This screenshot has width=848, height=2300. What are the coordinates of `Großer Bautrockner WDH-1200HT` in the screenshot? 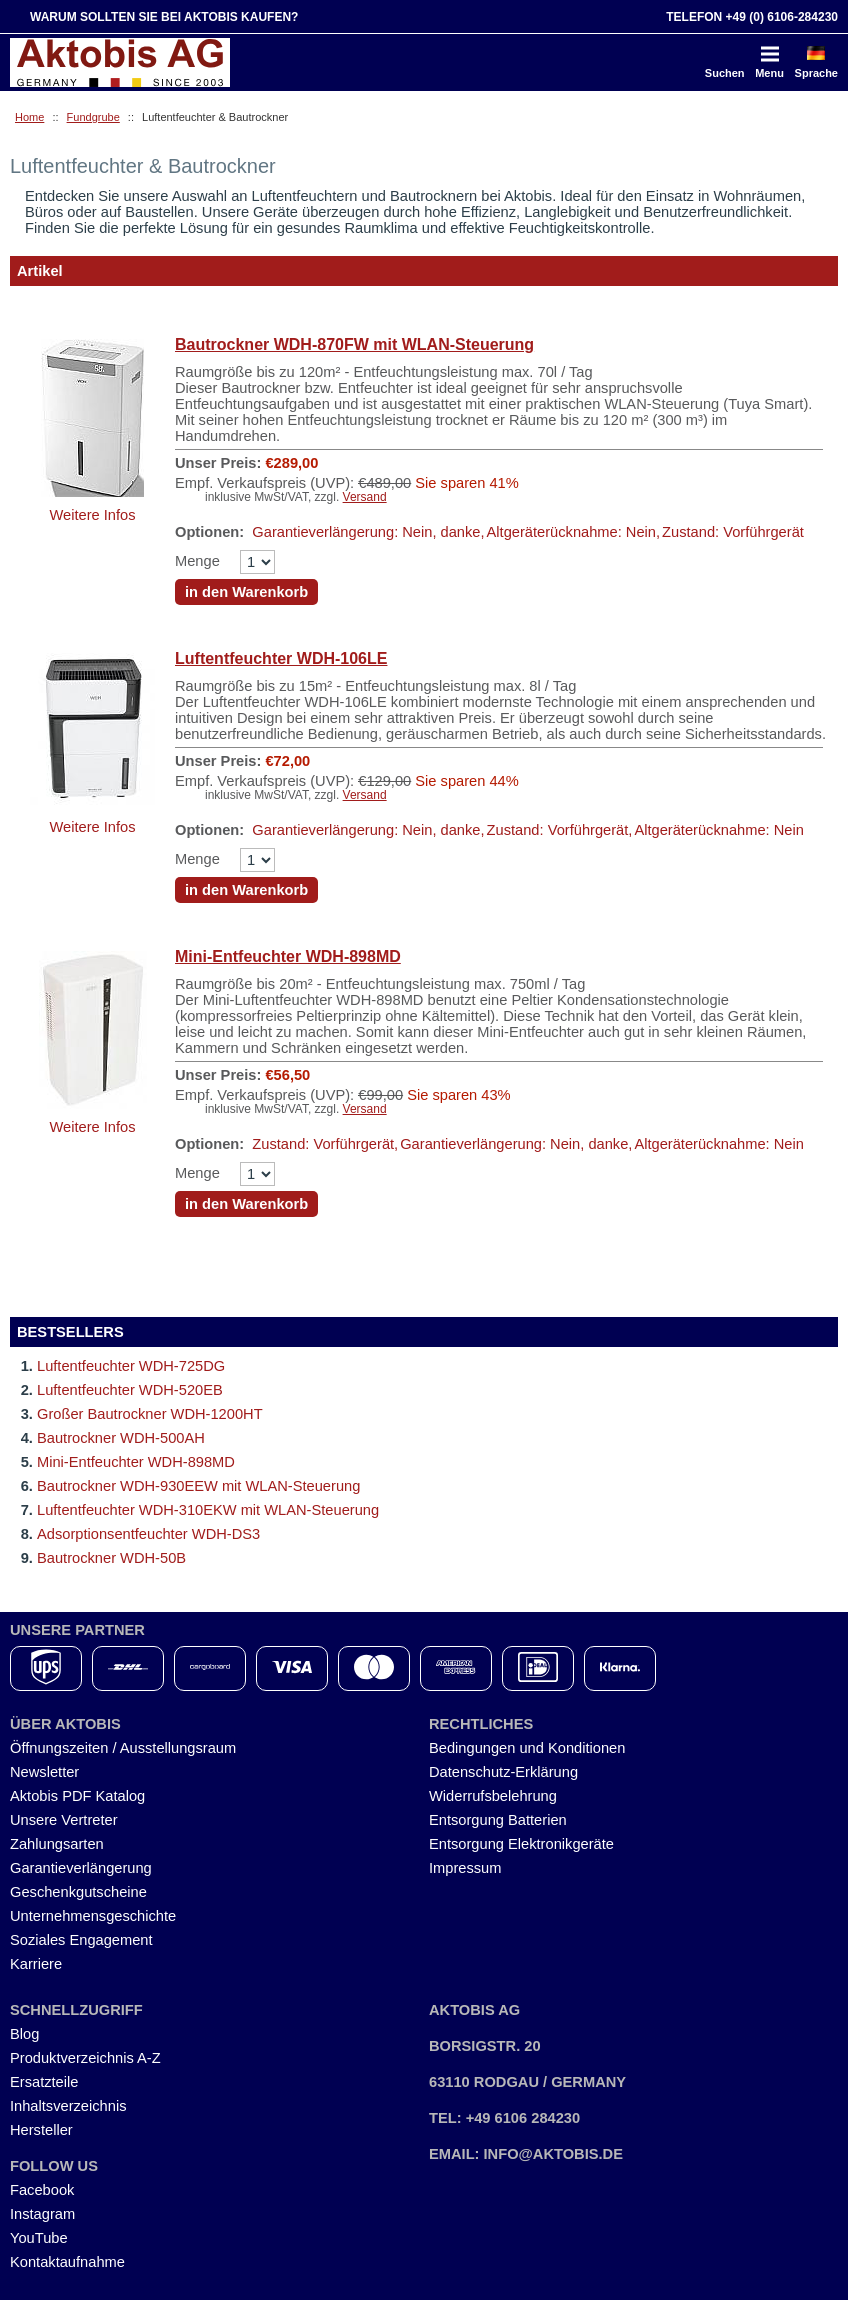 It's located at (150, 1414).